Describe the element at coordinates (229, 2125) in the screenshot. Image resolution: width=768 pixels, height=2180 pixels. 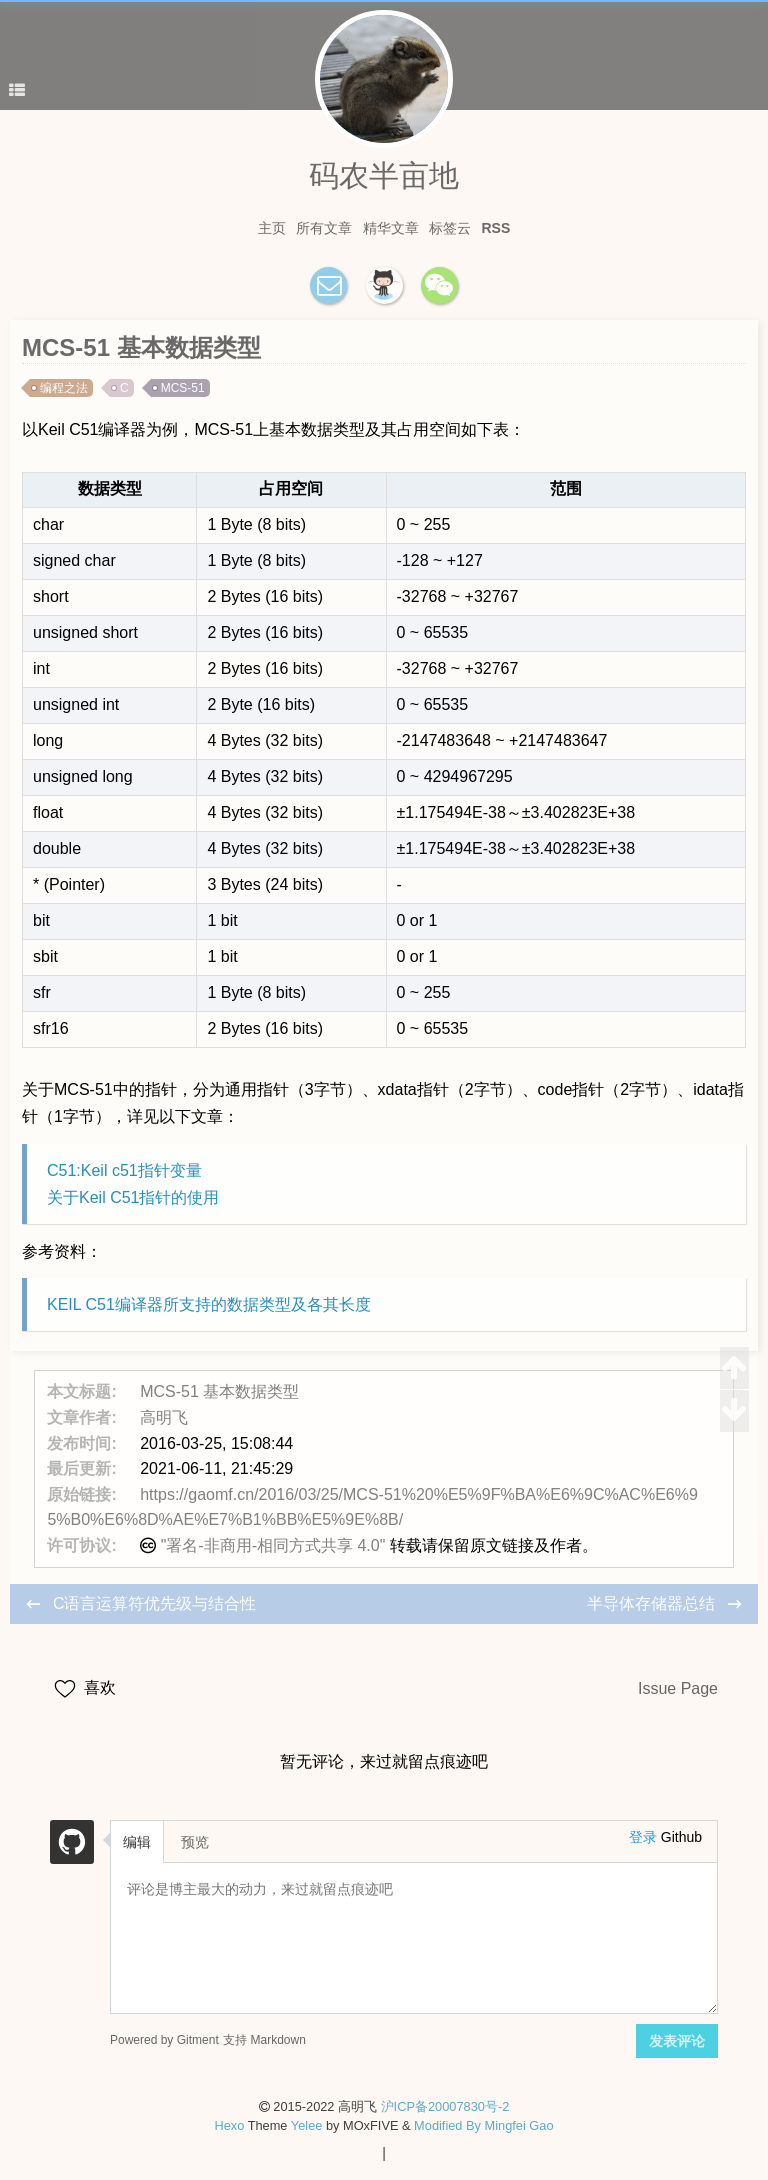
I see `Hexo` at that location.